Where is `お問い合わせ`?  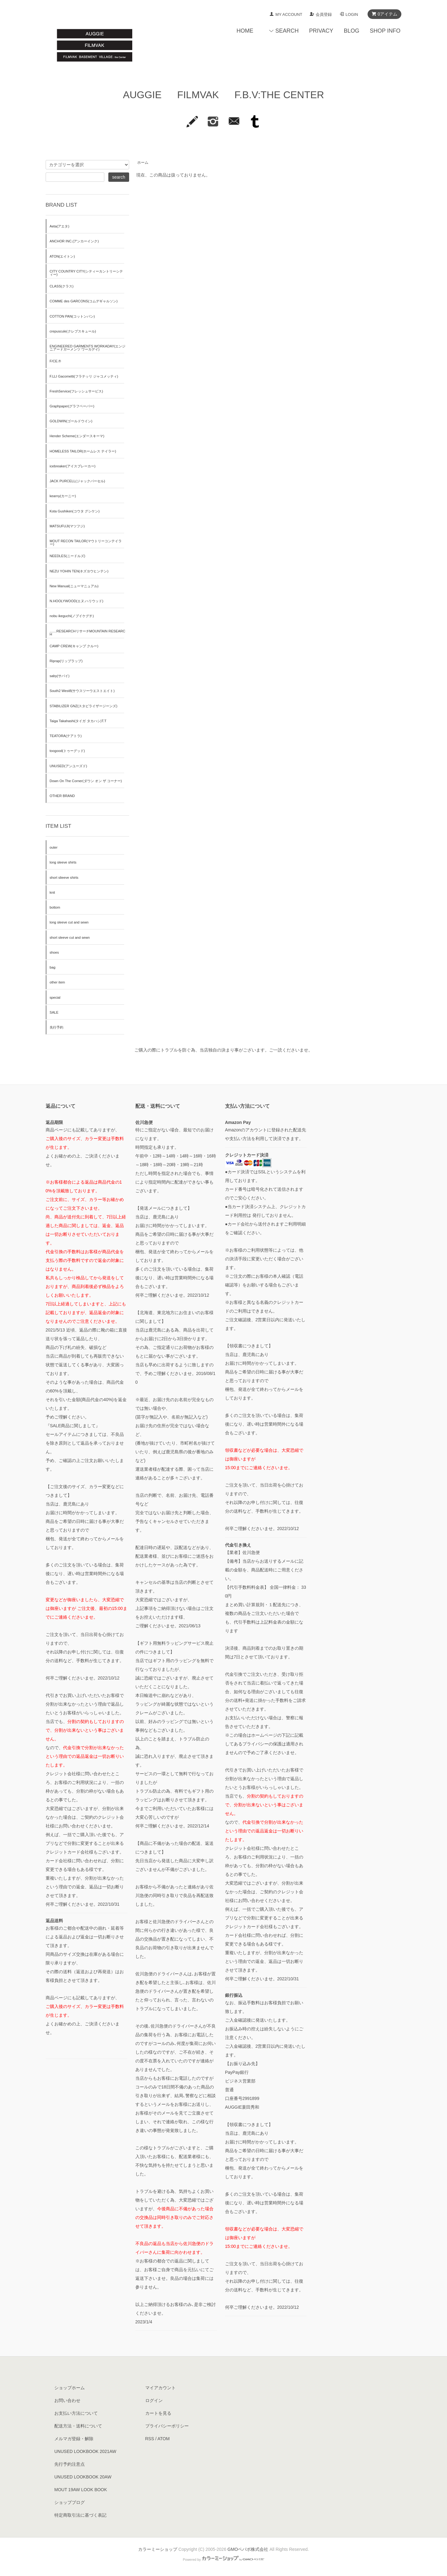
お問い合わせ is located at coordinates (67, 2400).